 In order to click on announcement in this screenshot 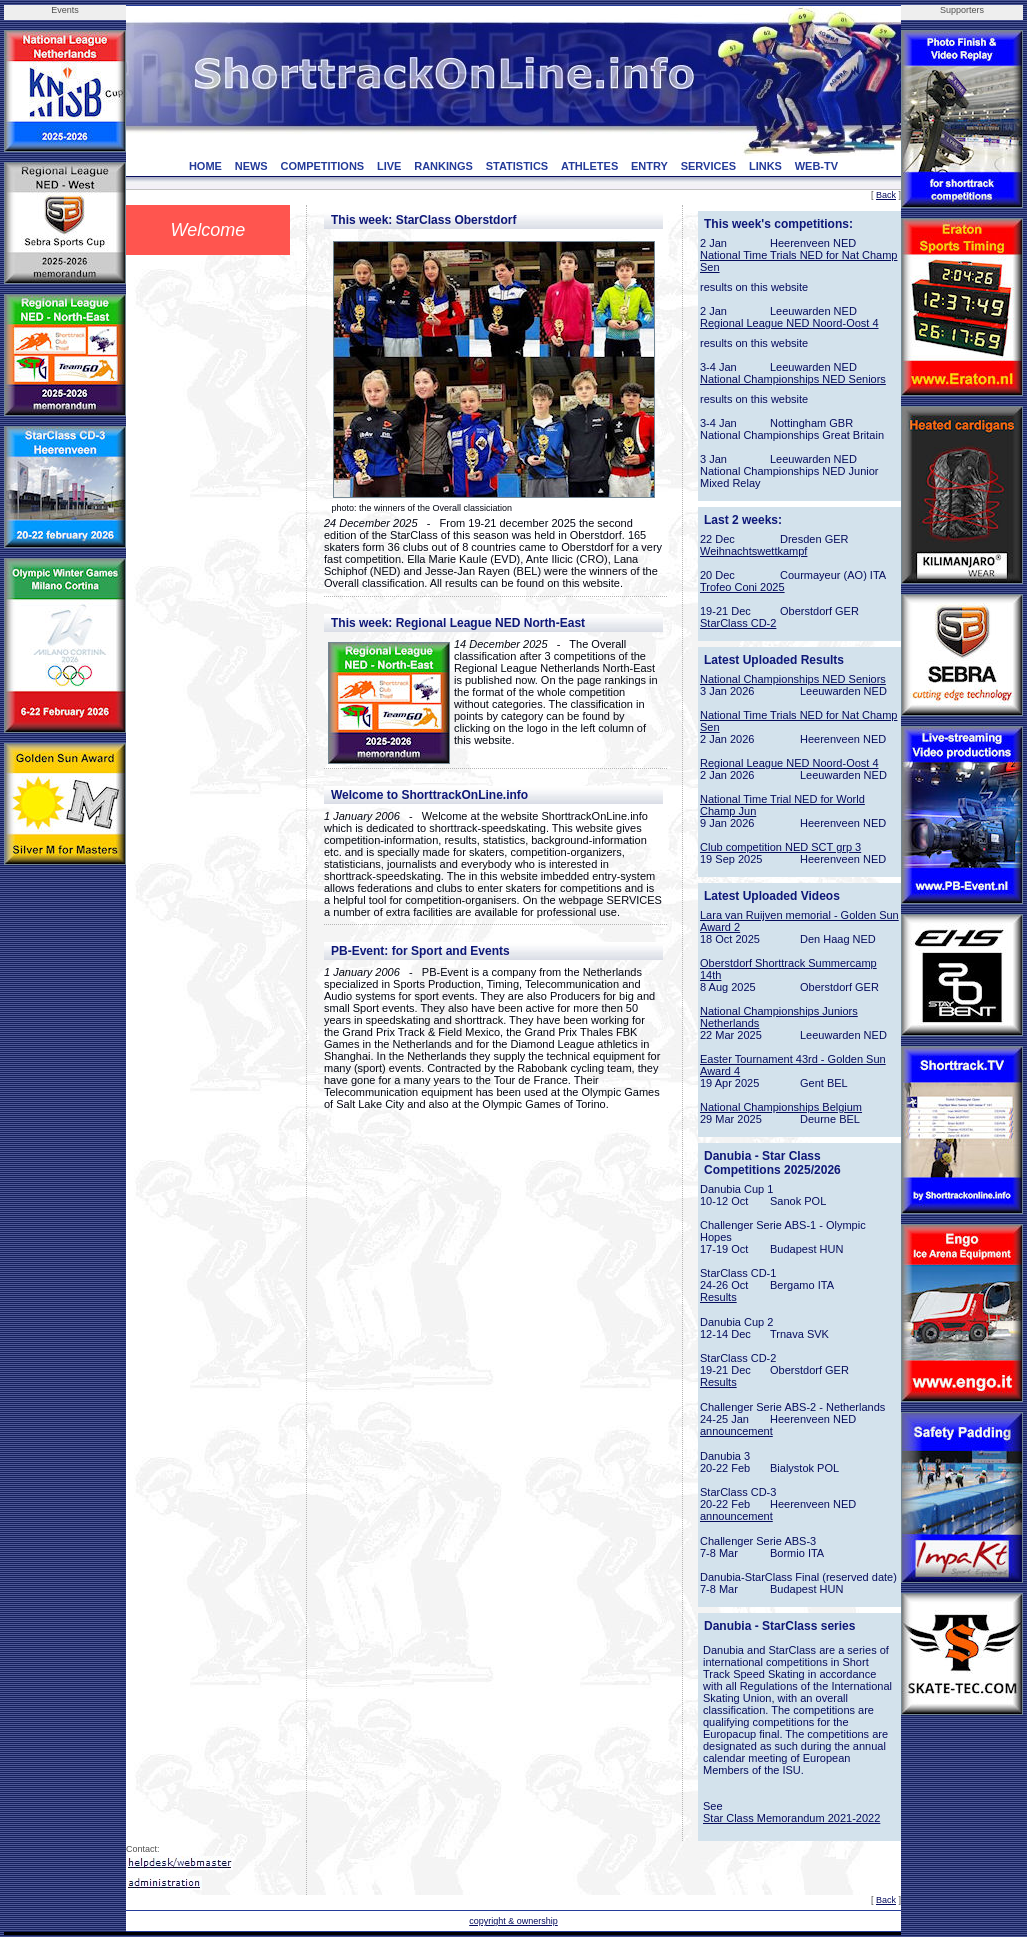, I will do `click(736, 1431)`.